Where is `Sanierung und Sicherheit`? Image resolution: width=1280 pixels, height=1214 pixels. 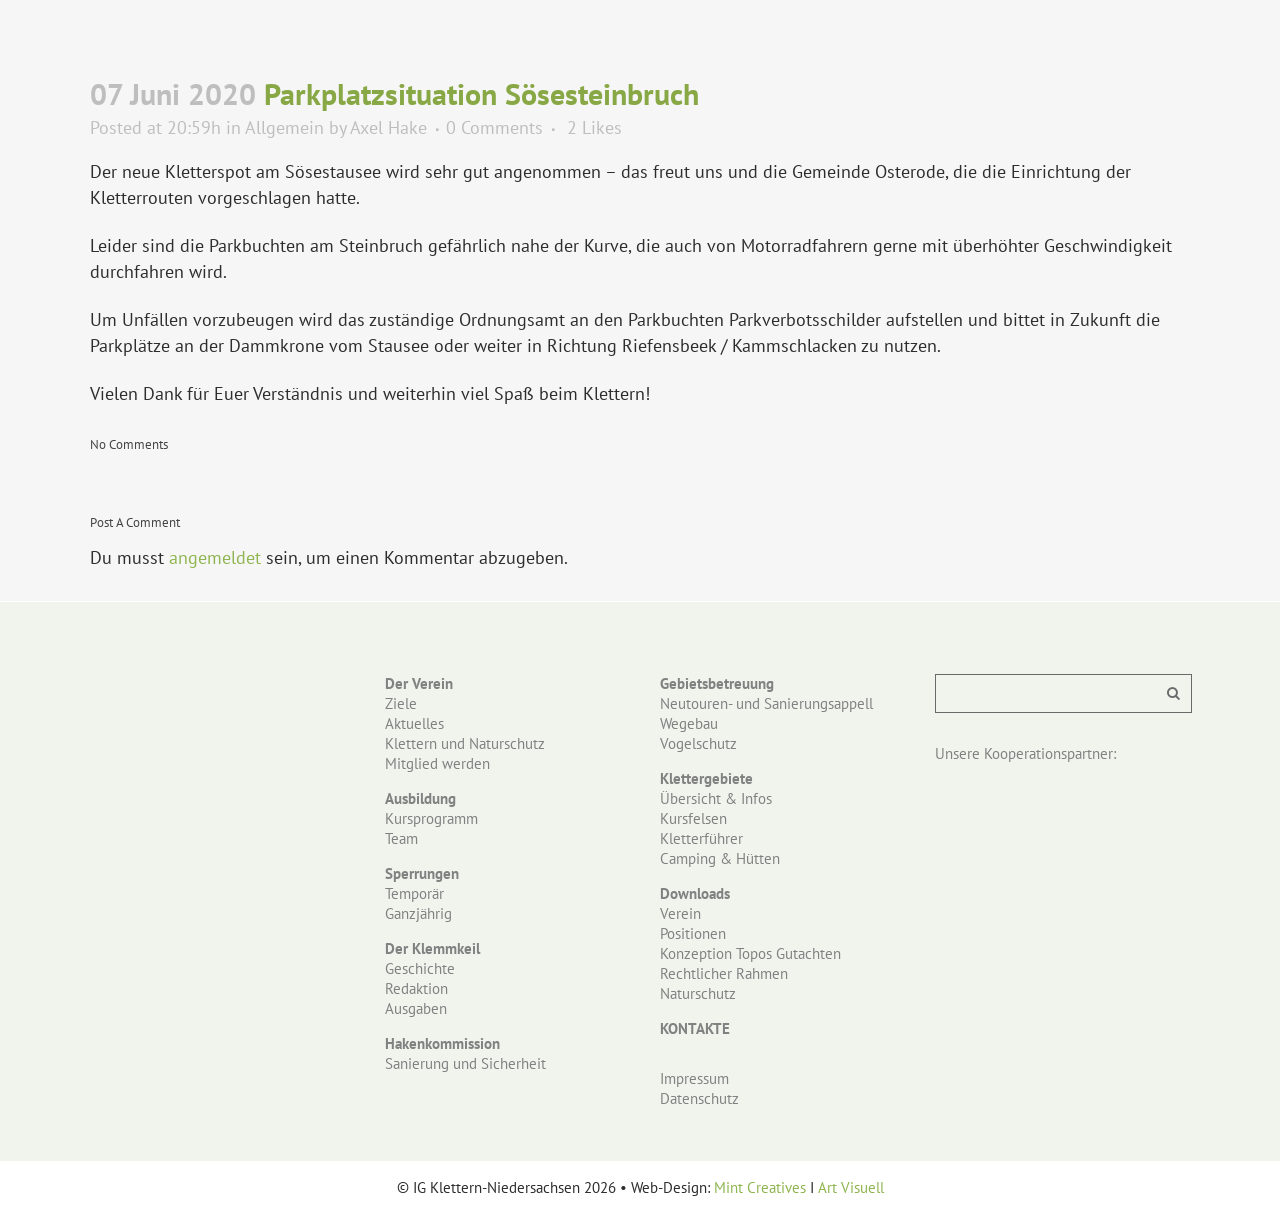
Sanierung und Sicherheit is located at coordinates (465, 1063).